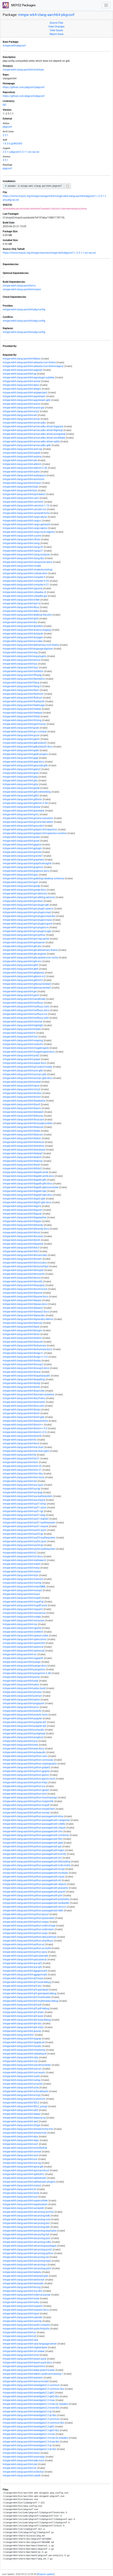 The image size is (113, 2576). Describe the element at coordinates (4, 104) in the screenshot. I see `ISC` at that location.